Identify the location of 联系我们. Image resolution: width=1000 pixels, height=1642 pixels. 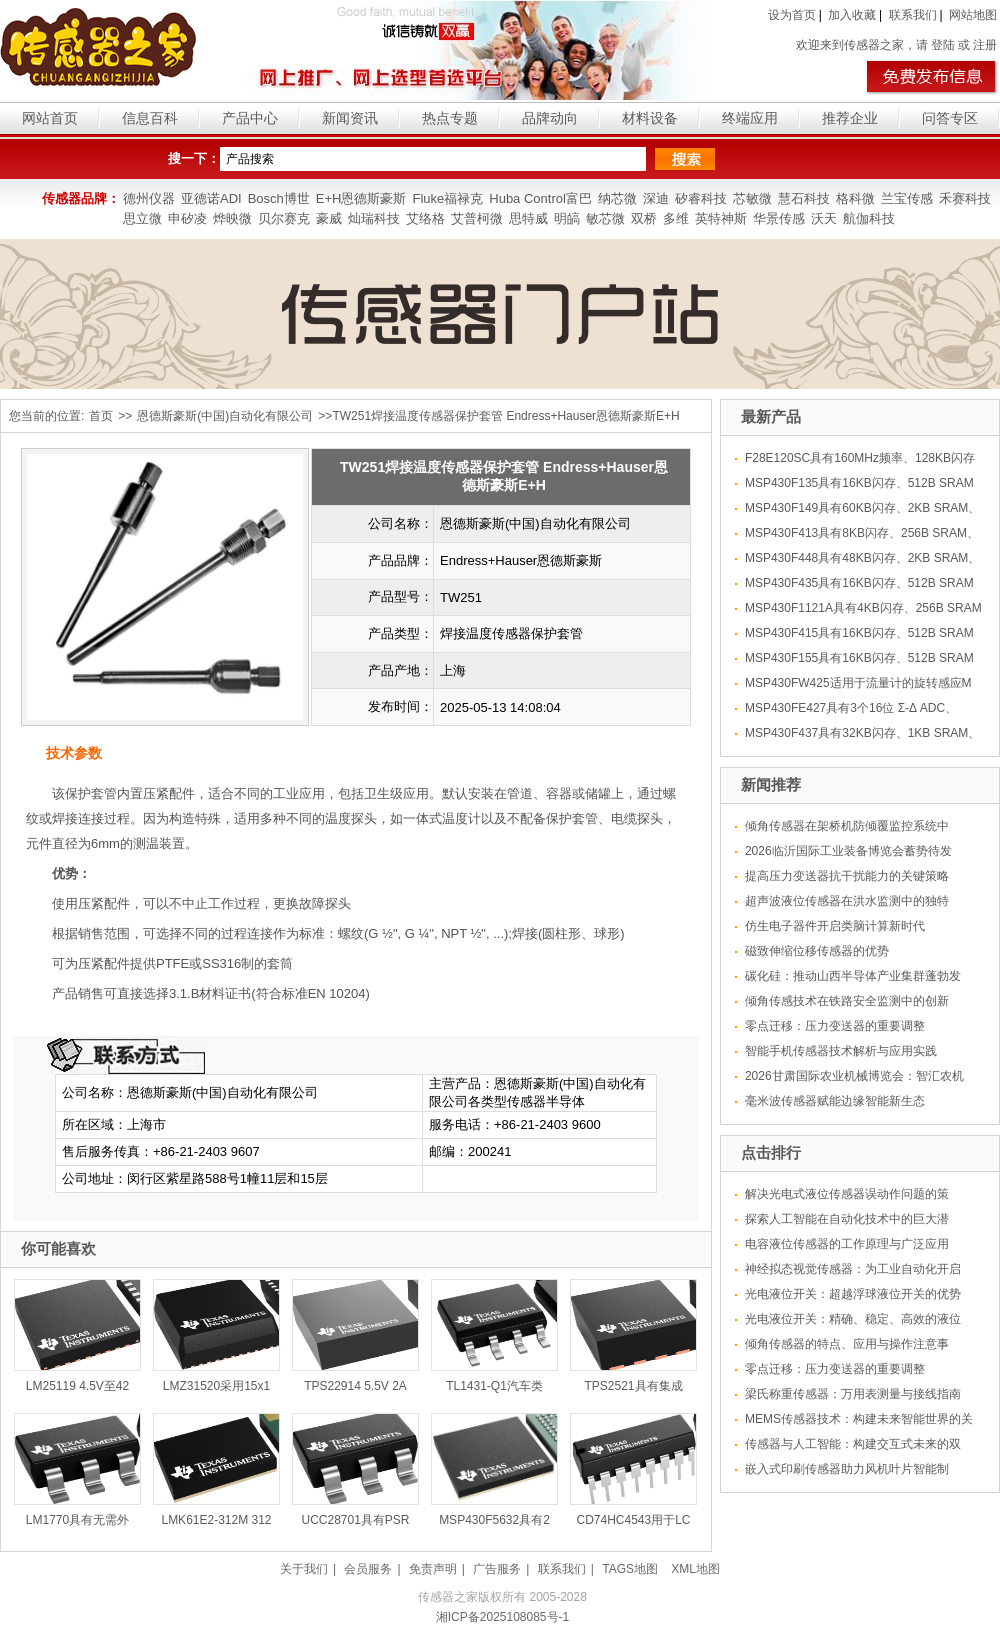
(913, 15).